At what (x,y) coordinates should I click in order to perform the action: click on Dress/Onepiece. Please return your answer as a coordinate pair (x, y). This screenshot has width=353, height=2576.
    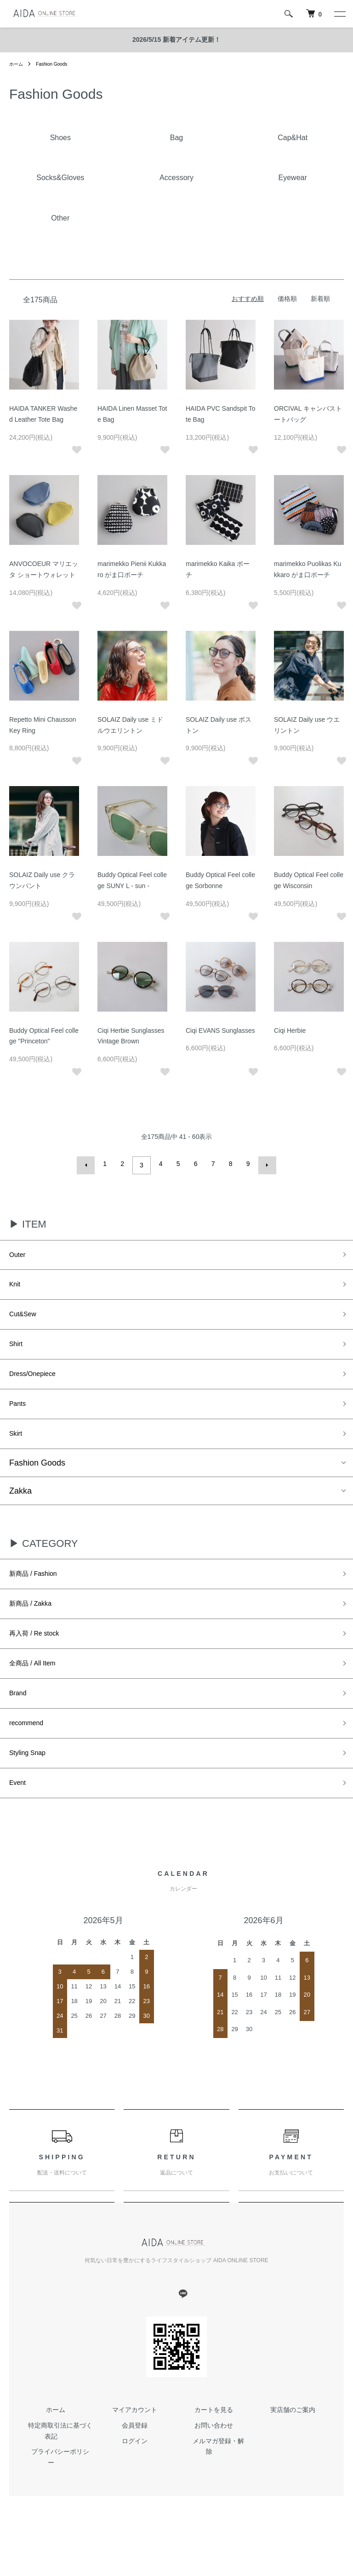
    Looking at the image, I should click on (38, 1384).